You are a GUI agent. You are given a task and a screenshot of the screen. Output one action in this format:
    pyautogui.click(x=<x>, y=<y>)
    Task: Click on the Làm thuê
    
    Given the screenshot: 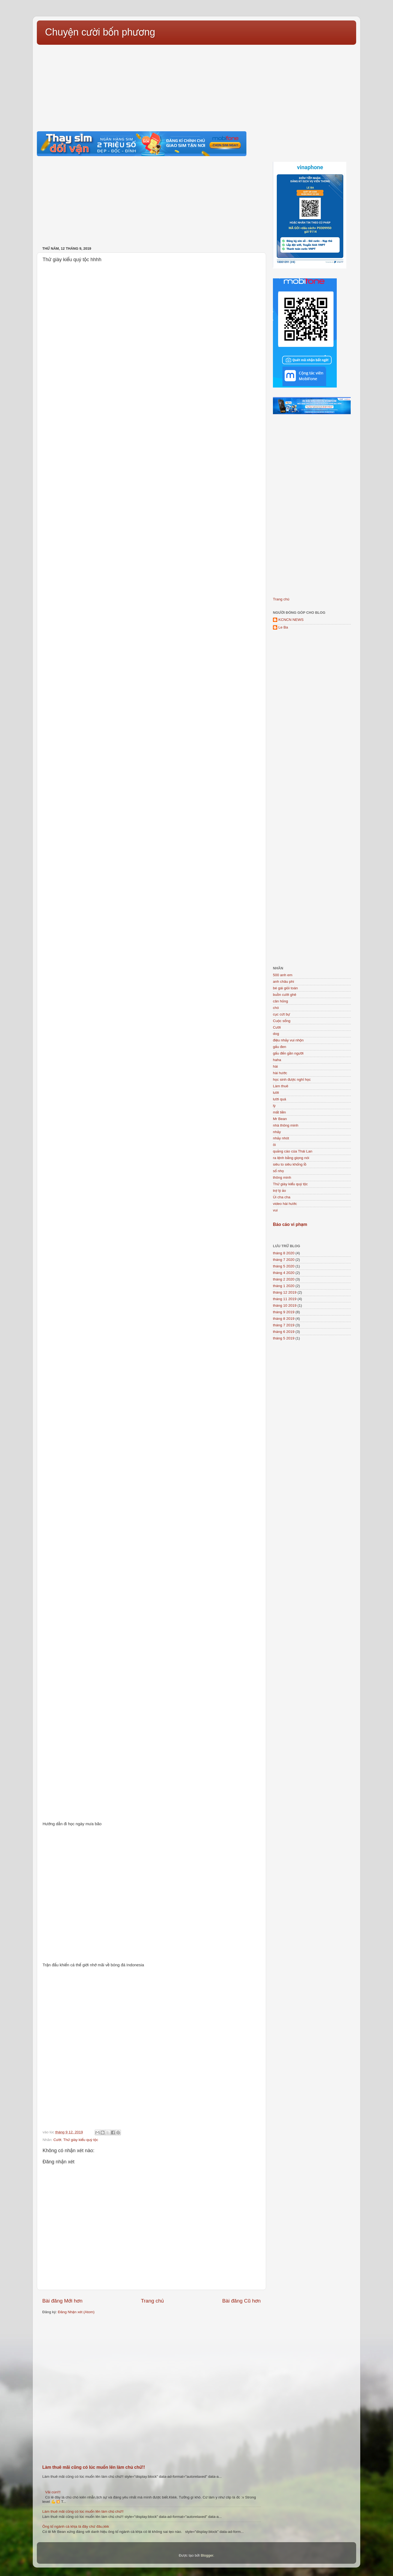 What is the action you would take?
    pyautogui.click(x=280, y=1086)
    